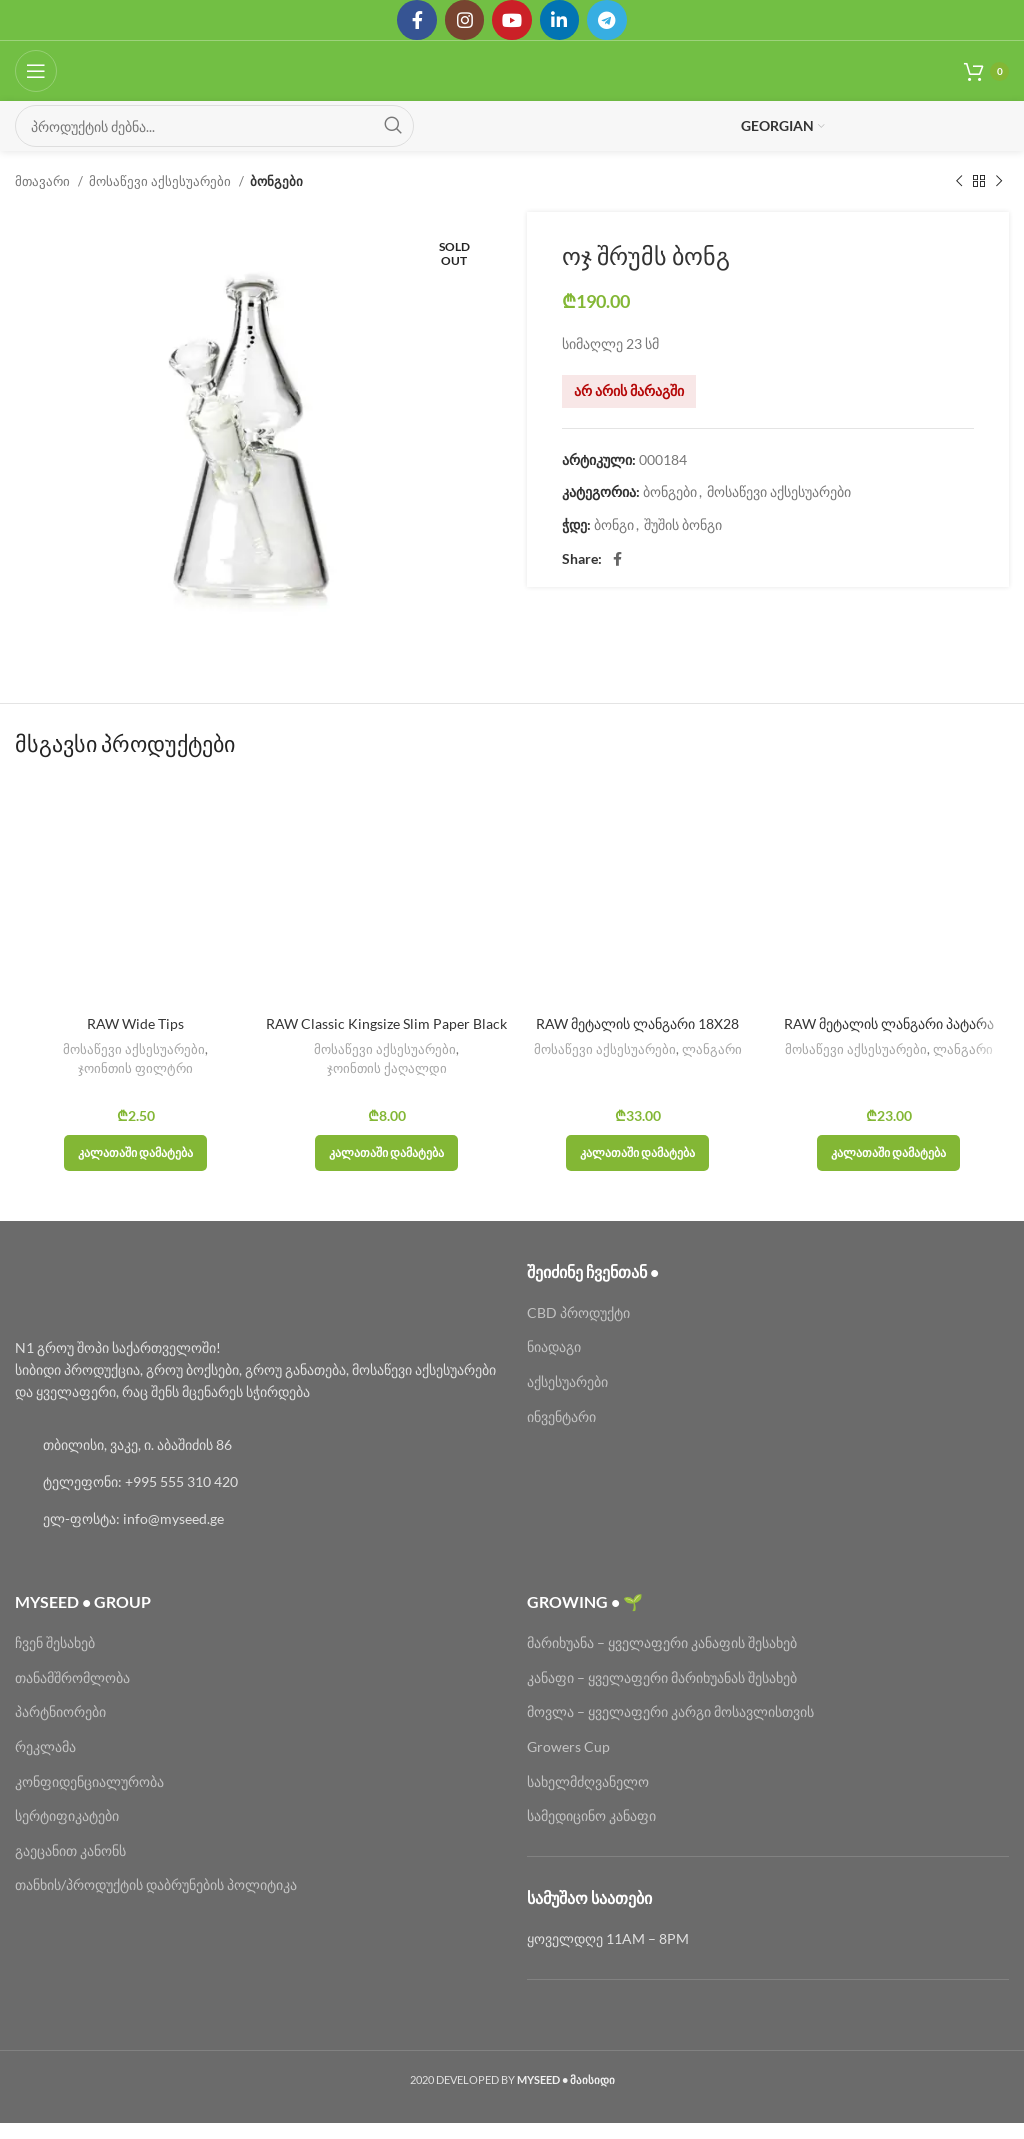 The width and height of the screenshot is (1024, 2139). What do you see at coordinates (614, 524) in the screenshot?
I see `ბონგი` at bounding box center [614, 524].